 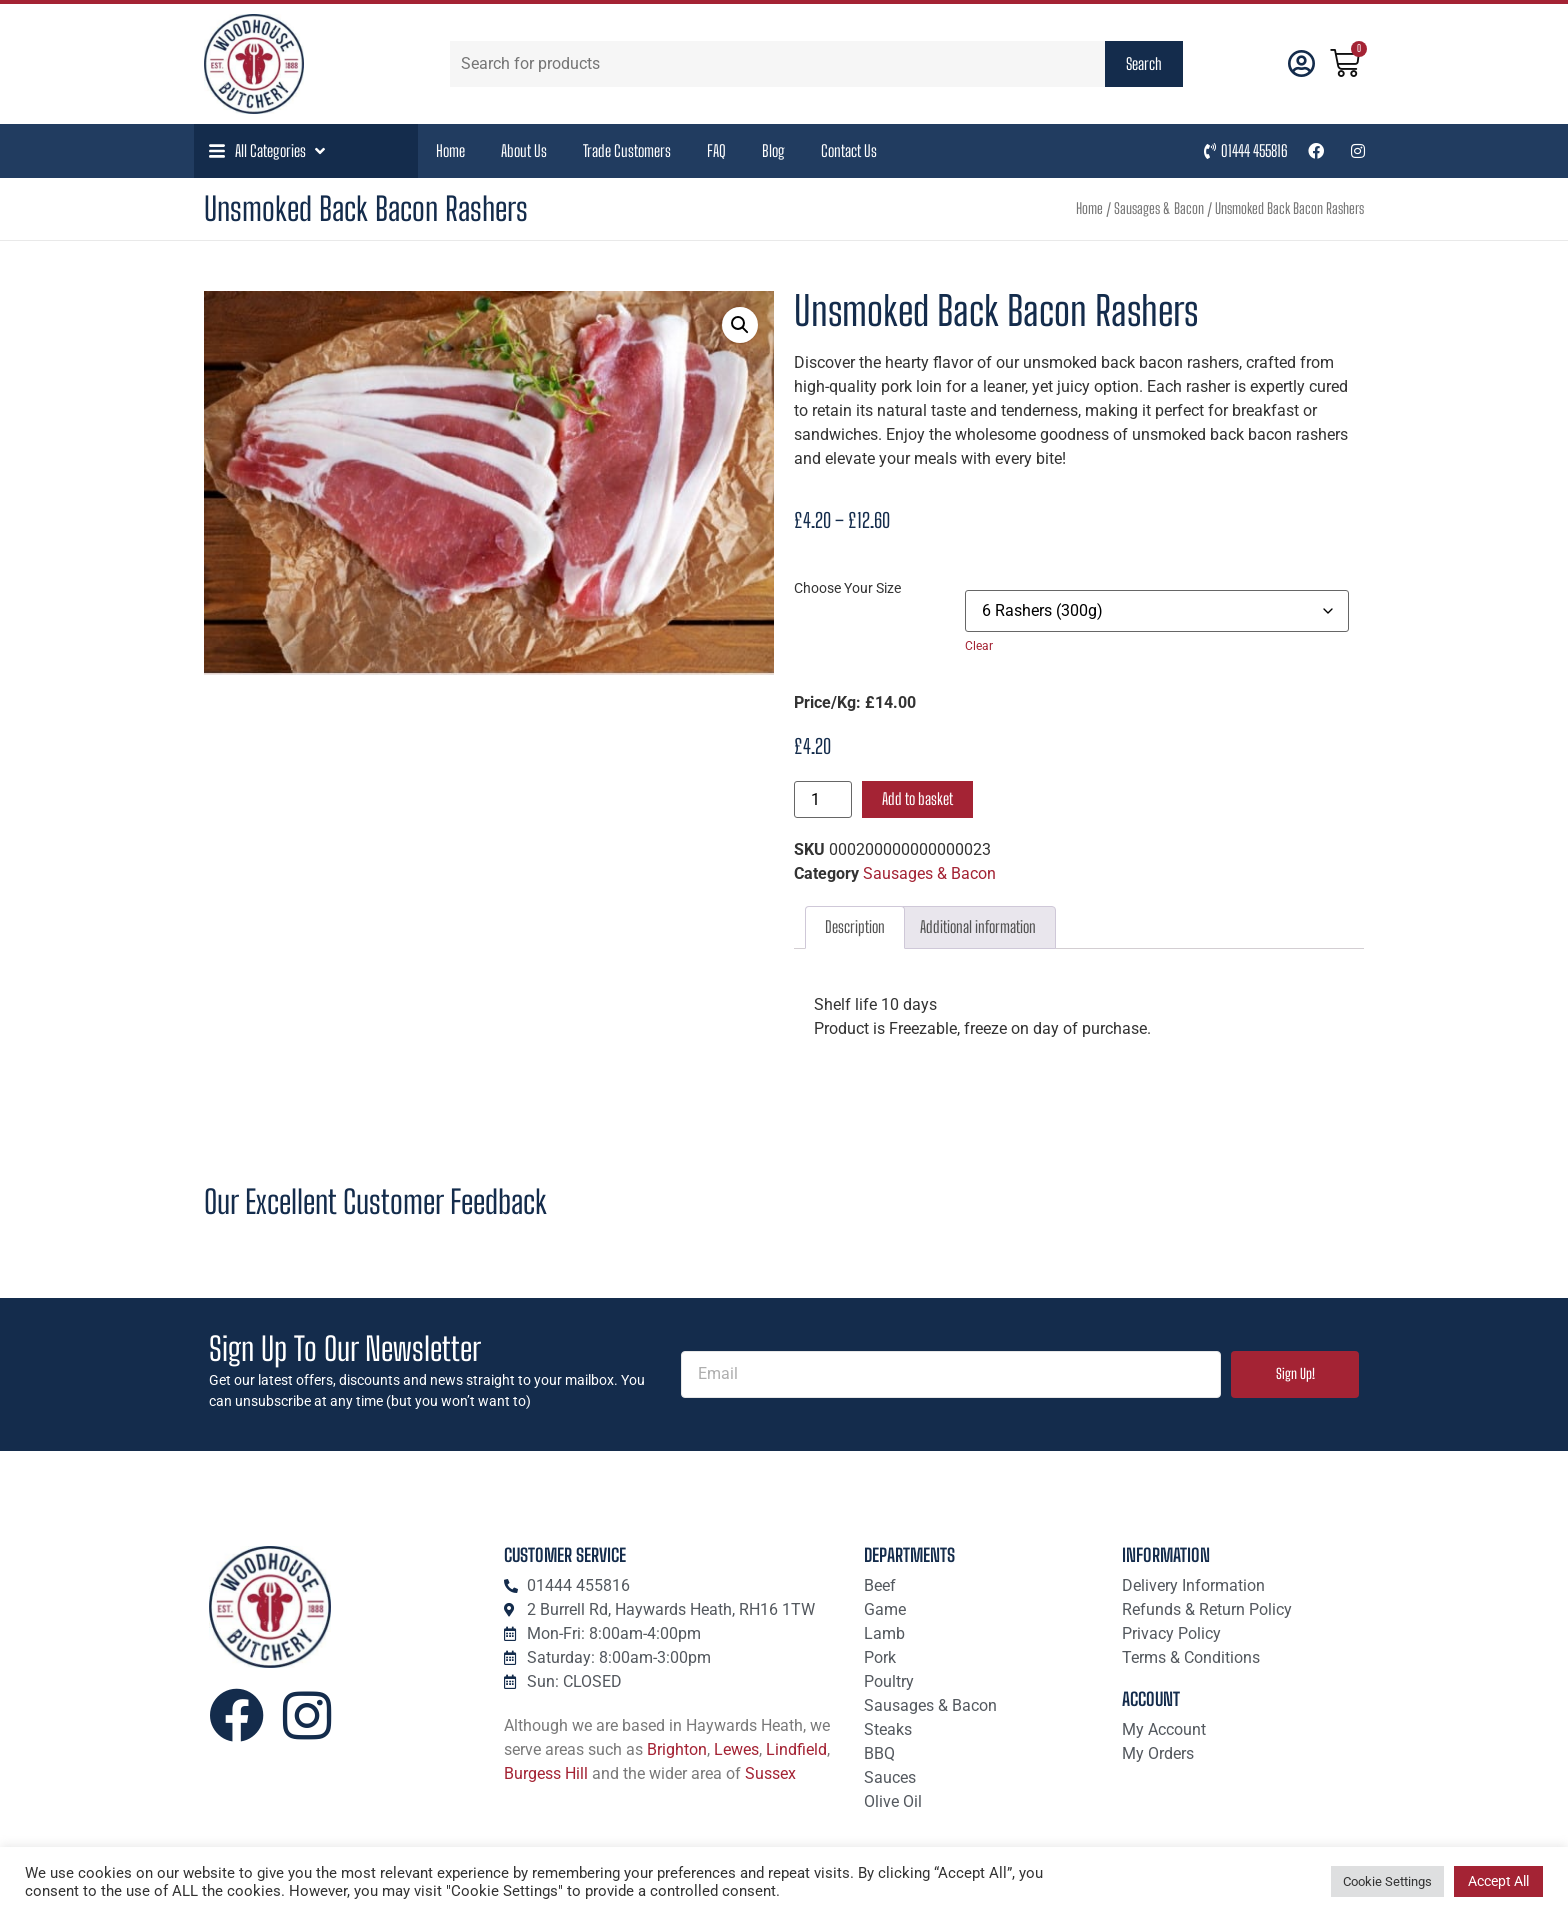 What do you see at coordinates (677, 1749) in the screenshot?
I see `Brighton` at bounding box center [677, 1749].